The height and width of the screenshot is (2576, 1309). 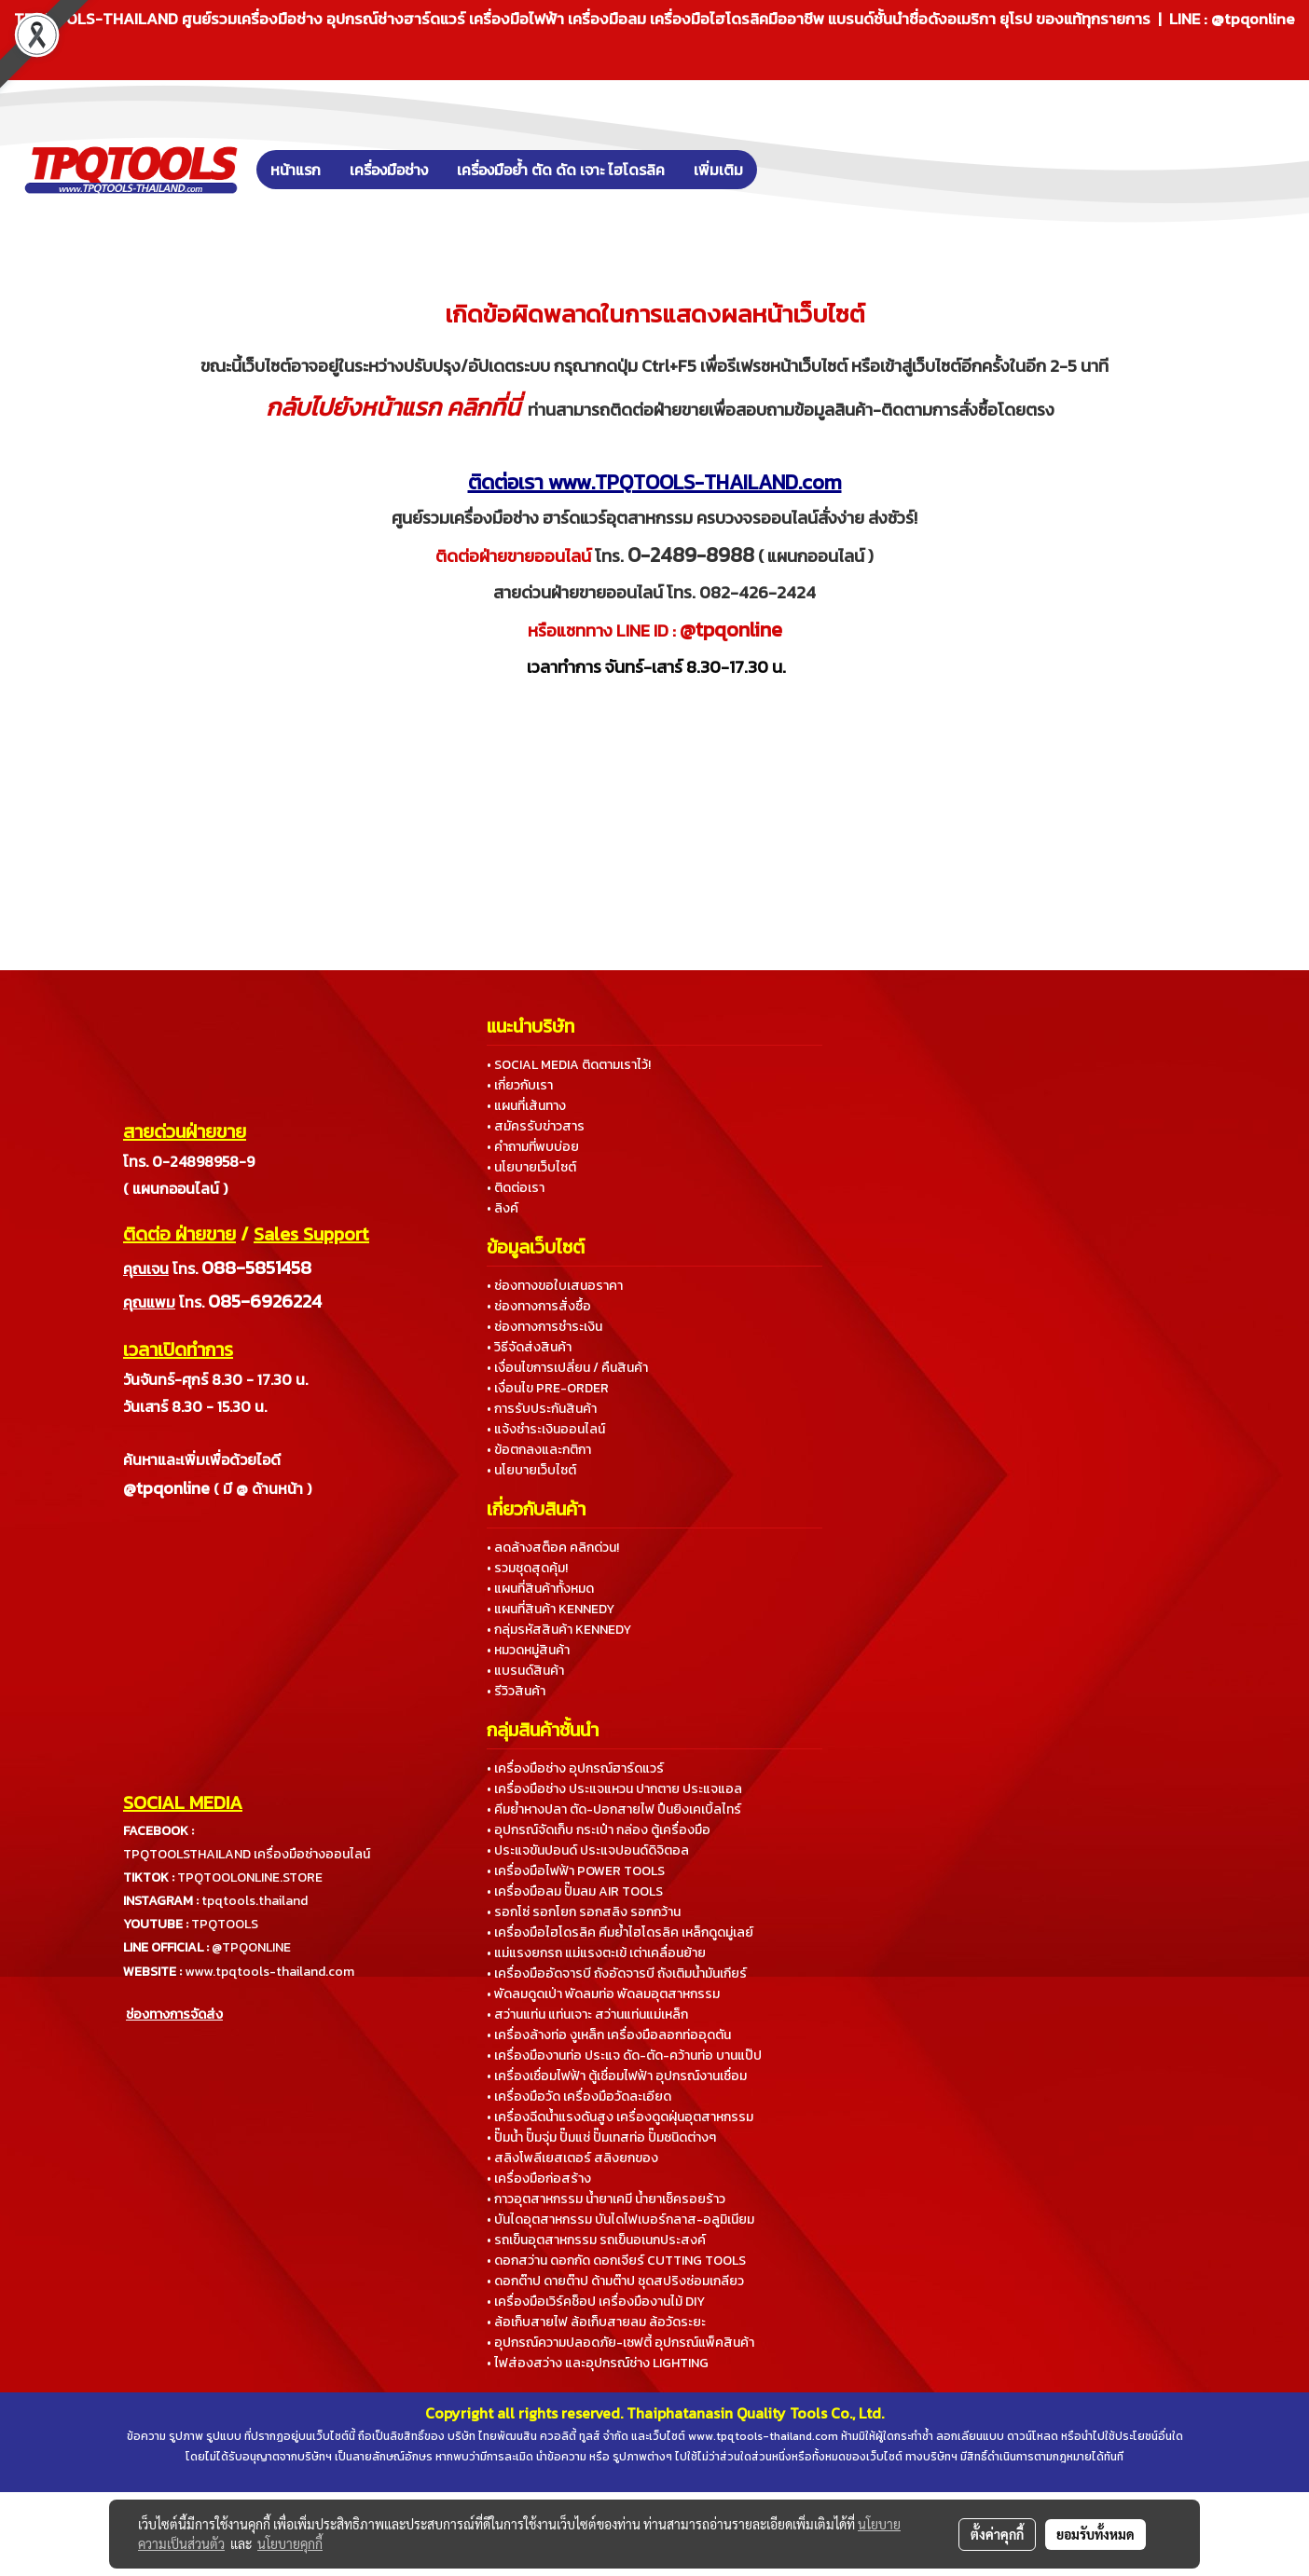 What do you see at coordinates (614, 1809) in the screenshot?
I see `• คีมย้ำหางปลา ตัด-ปอกสายไฟ ปืนยิงเคเบิ้ลไทร์` at bounding box center [614, 1809].